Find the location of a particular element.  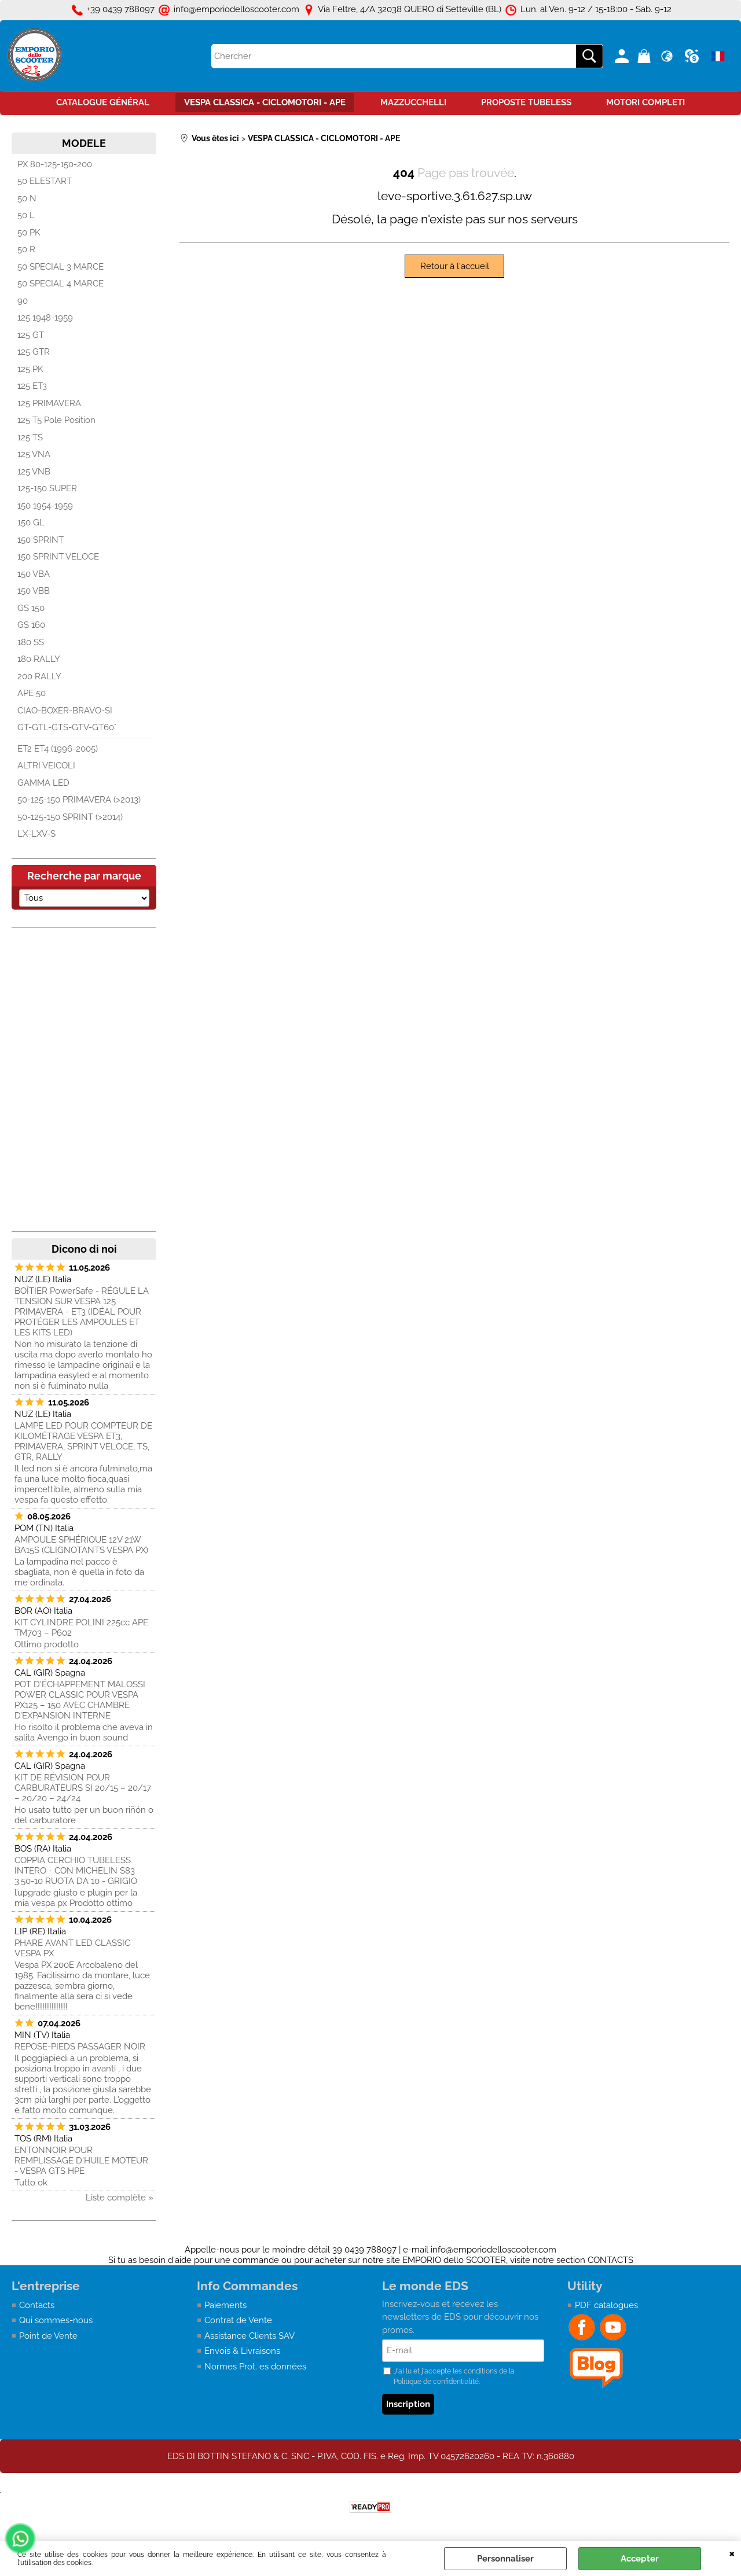

AMPOULE SPHÉRIQUE 12V 21W BA15S (CLIGNOTANTS VESPA PX) is located at coordinates (81, 1544).